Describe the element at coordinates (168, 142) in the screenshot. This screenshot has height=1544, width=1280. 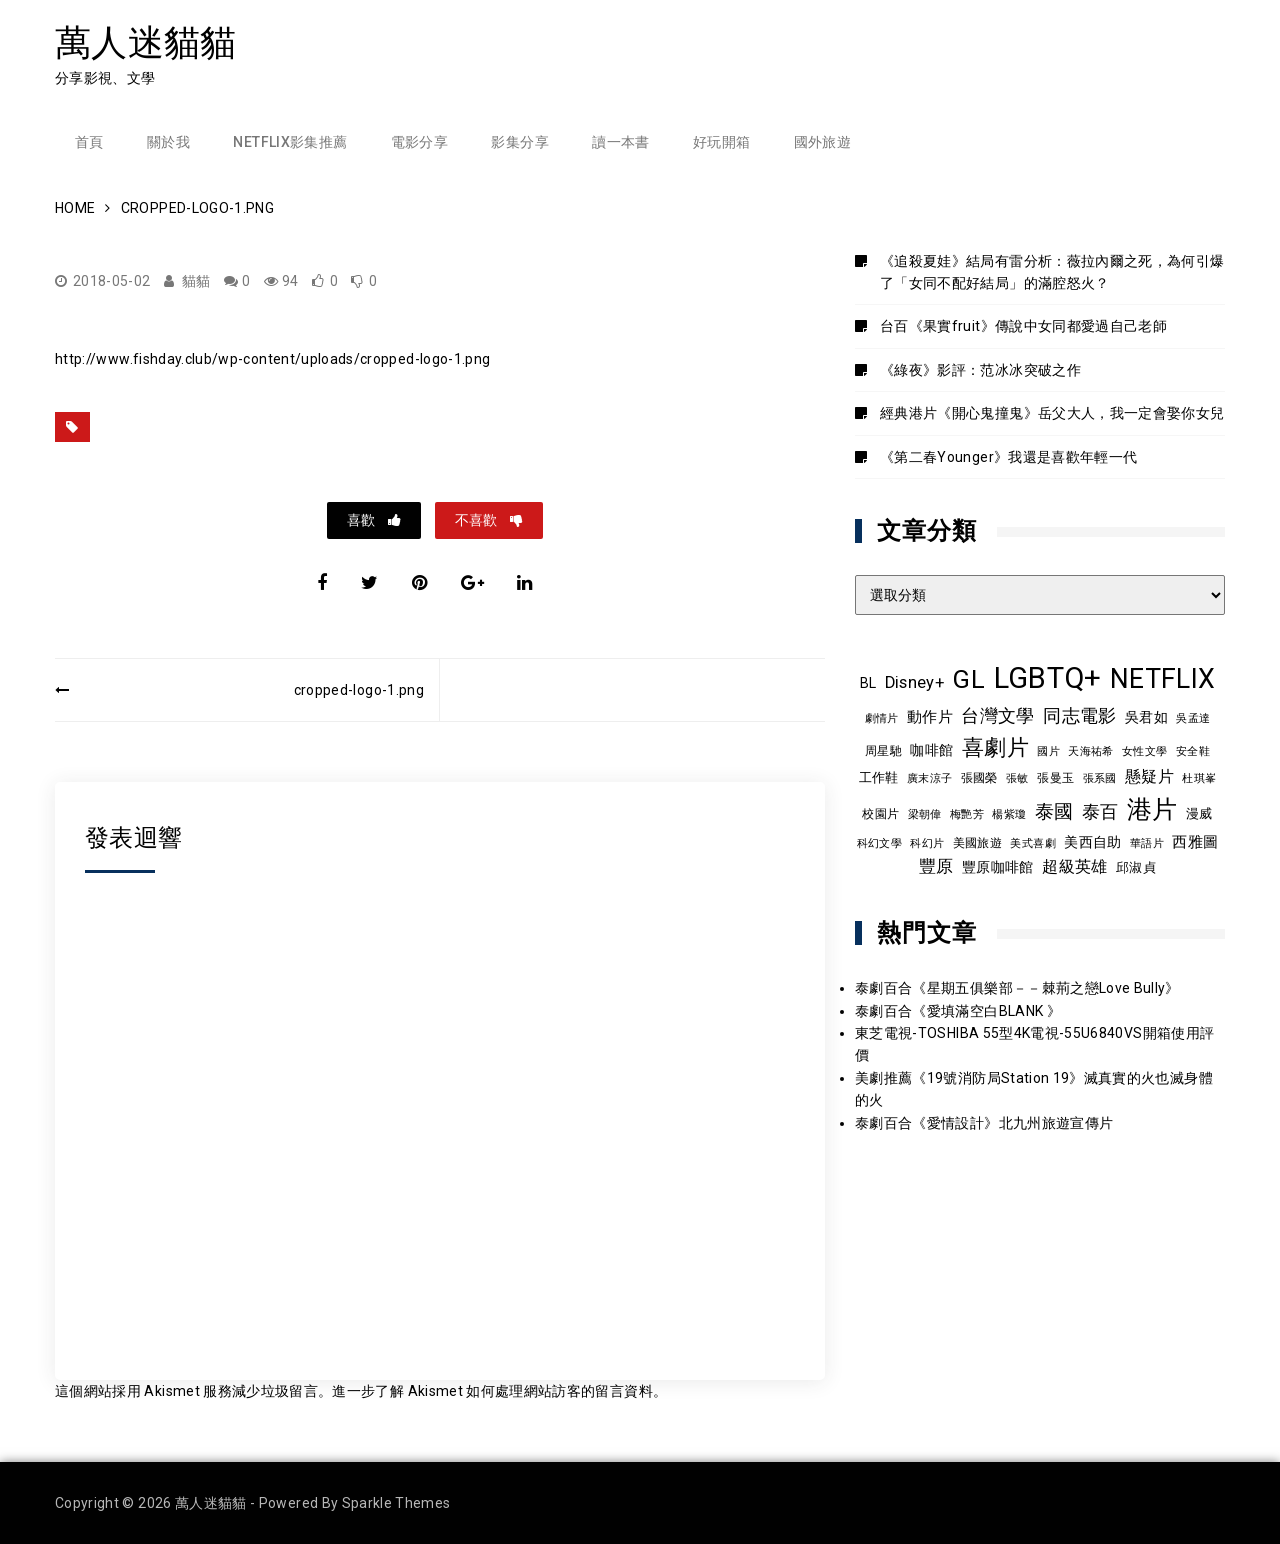
I see `關於我` at that location.